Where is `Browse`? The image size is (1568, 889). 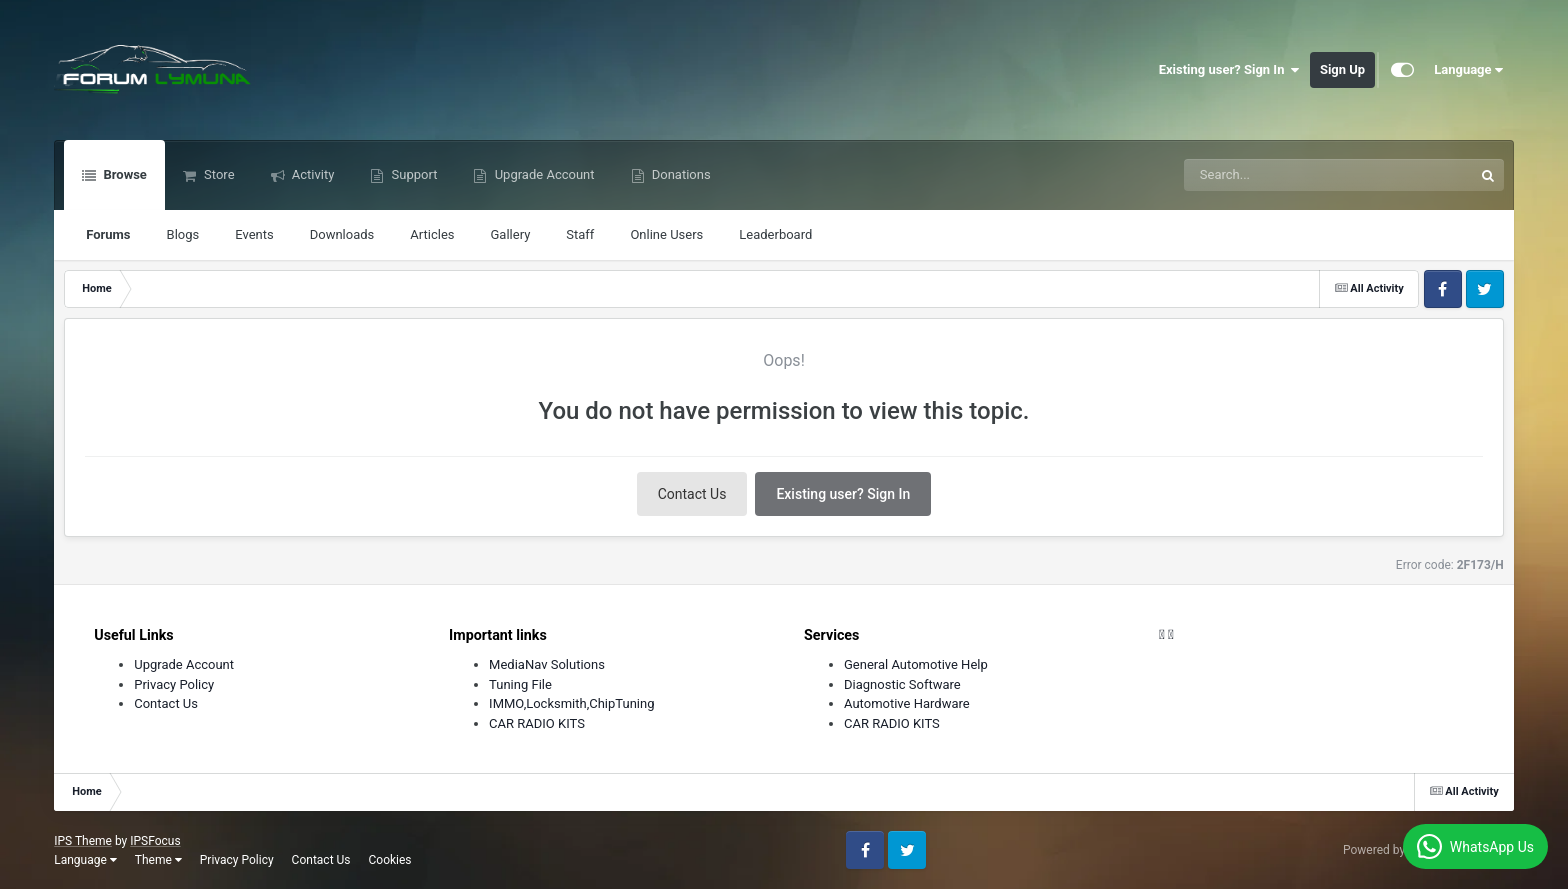
Browse is located at coordinates (123, 174).